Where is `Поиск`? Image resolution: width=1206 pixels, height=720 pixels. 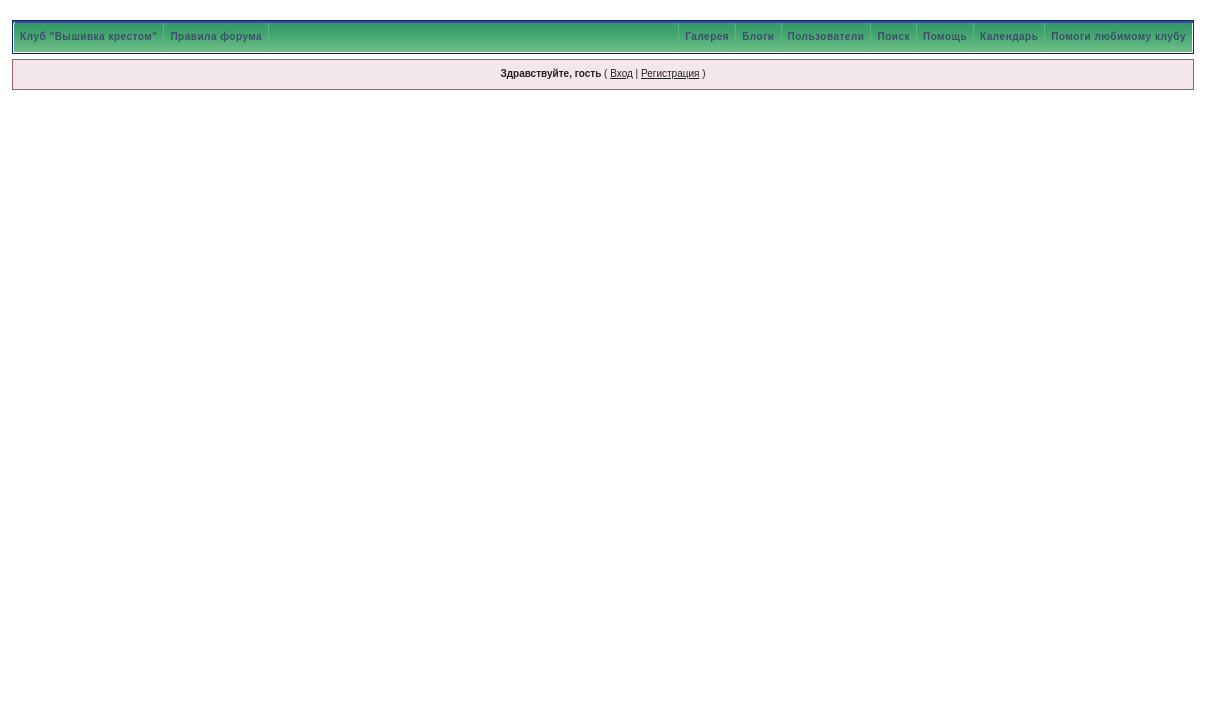
Поиск is located at coordinates (893, 36).